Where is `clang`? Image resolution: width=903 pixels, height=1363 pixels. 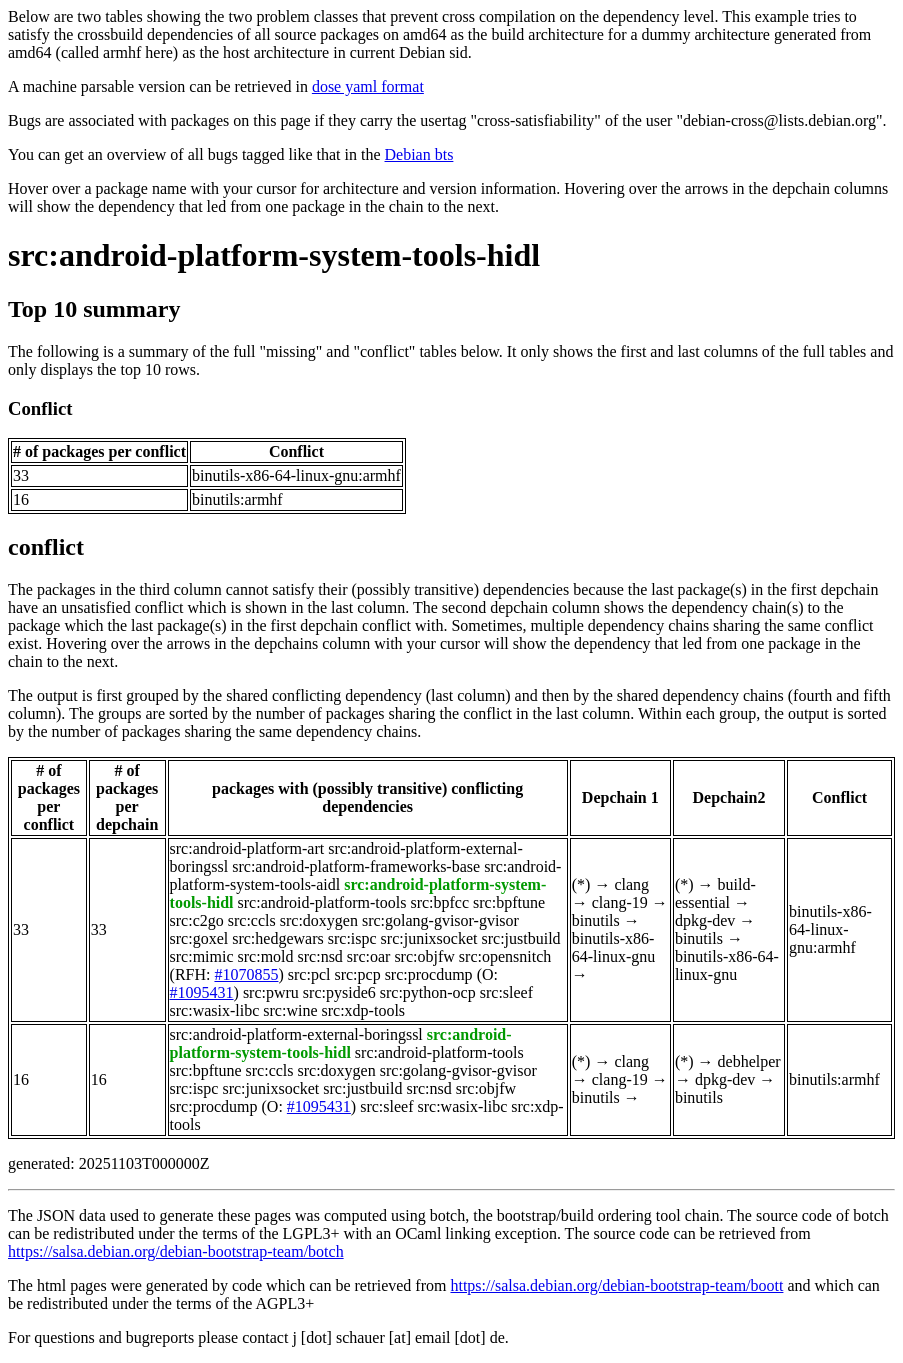 clang is located at coordinates (631, 884).